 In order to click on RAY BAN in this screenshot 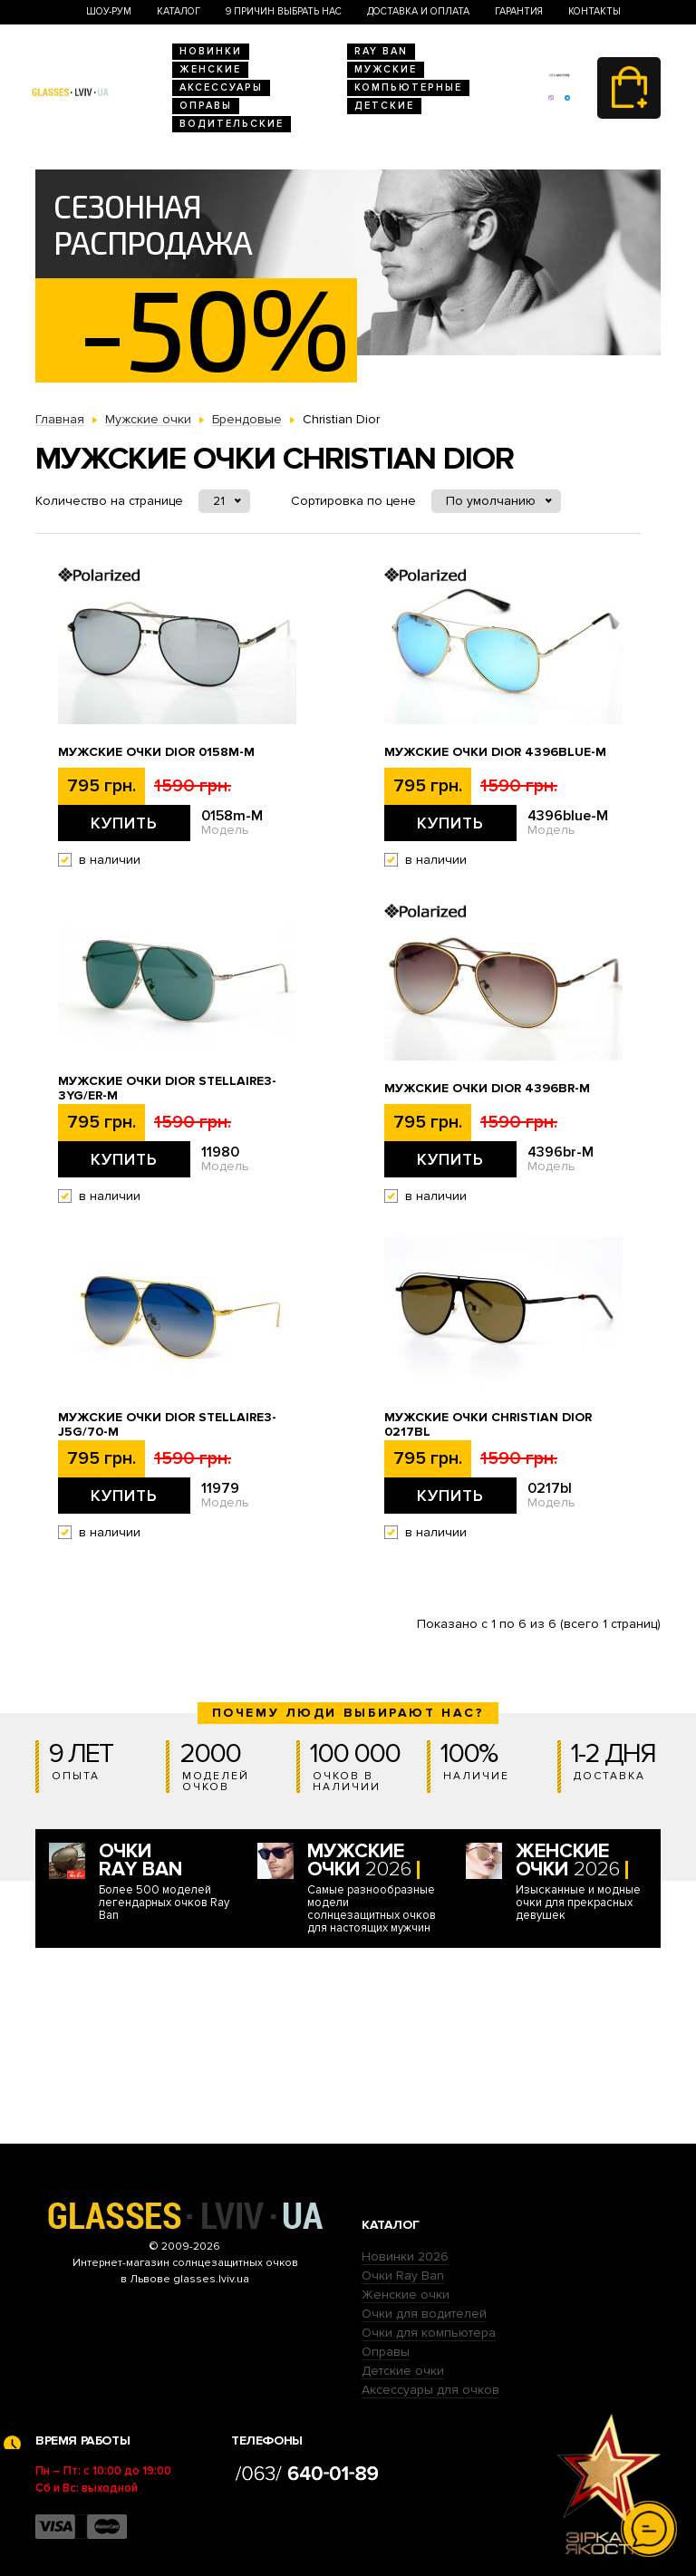, I will do `click(381, 51)`.